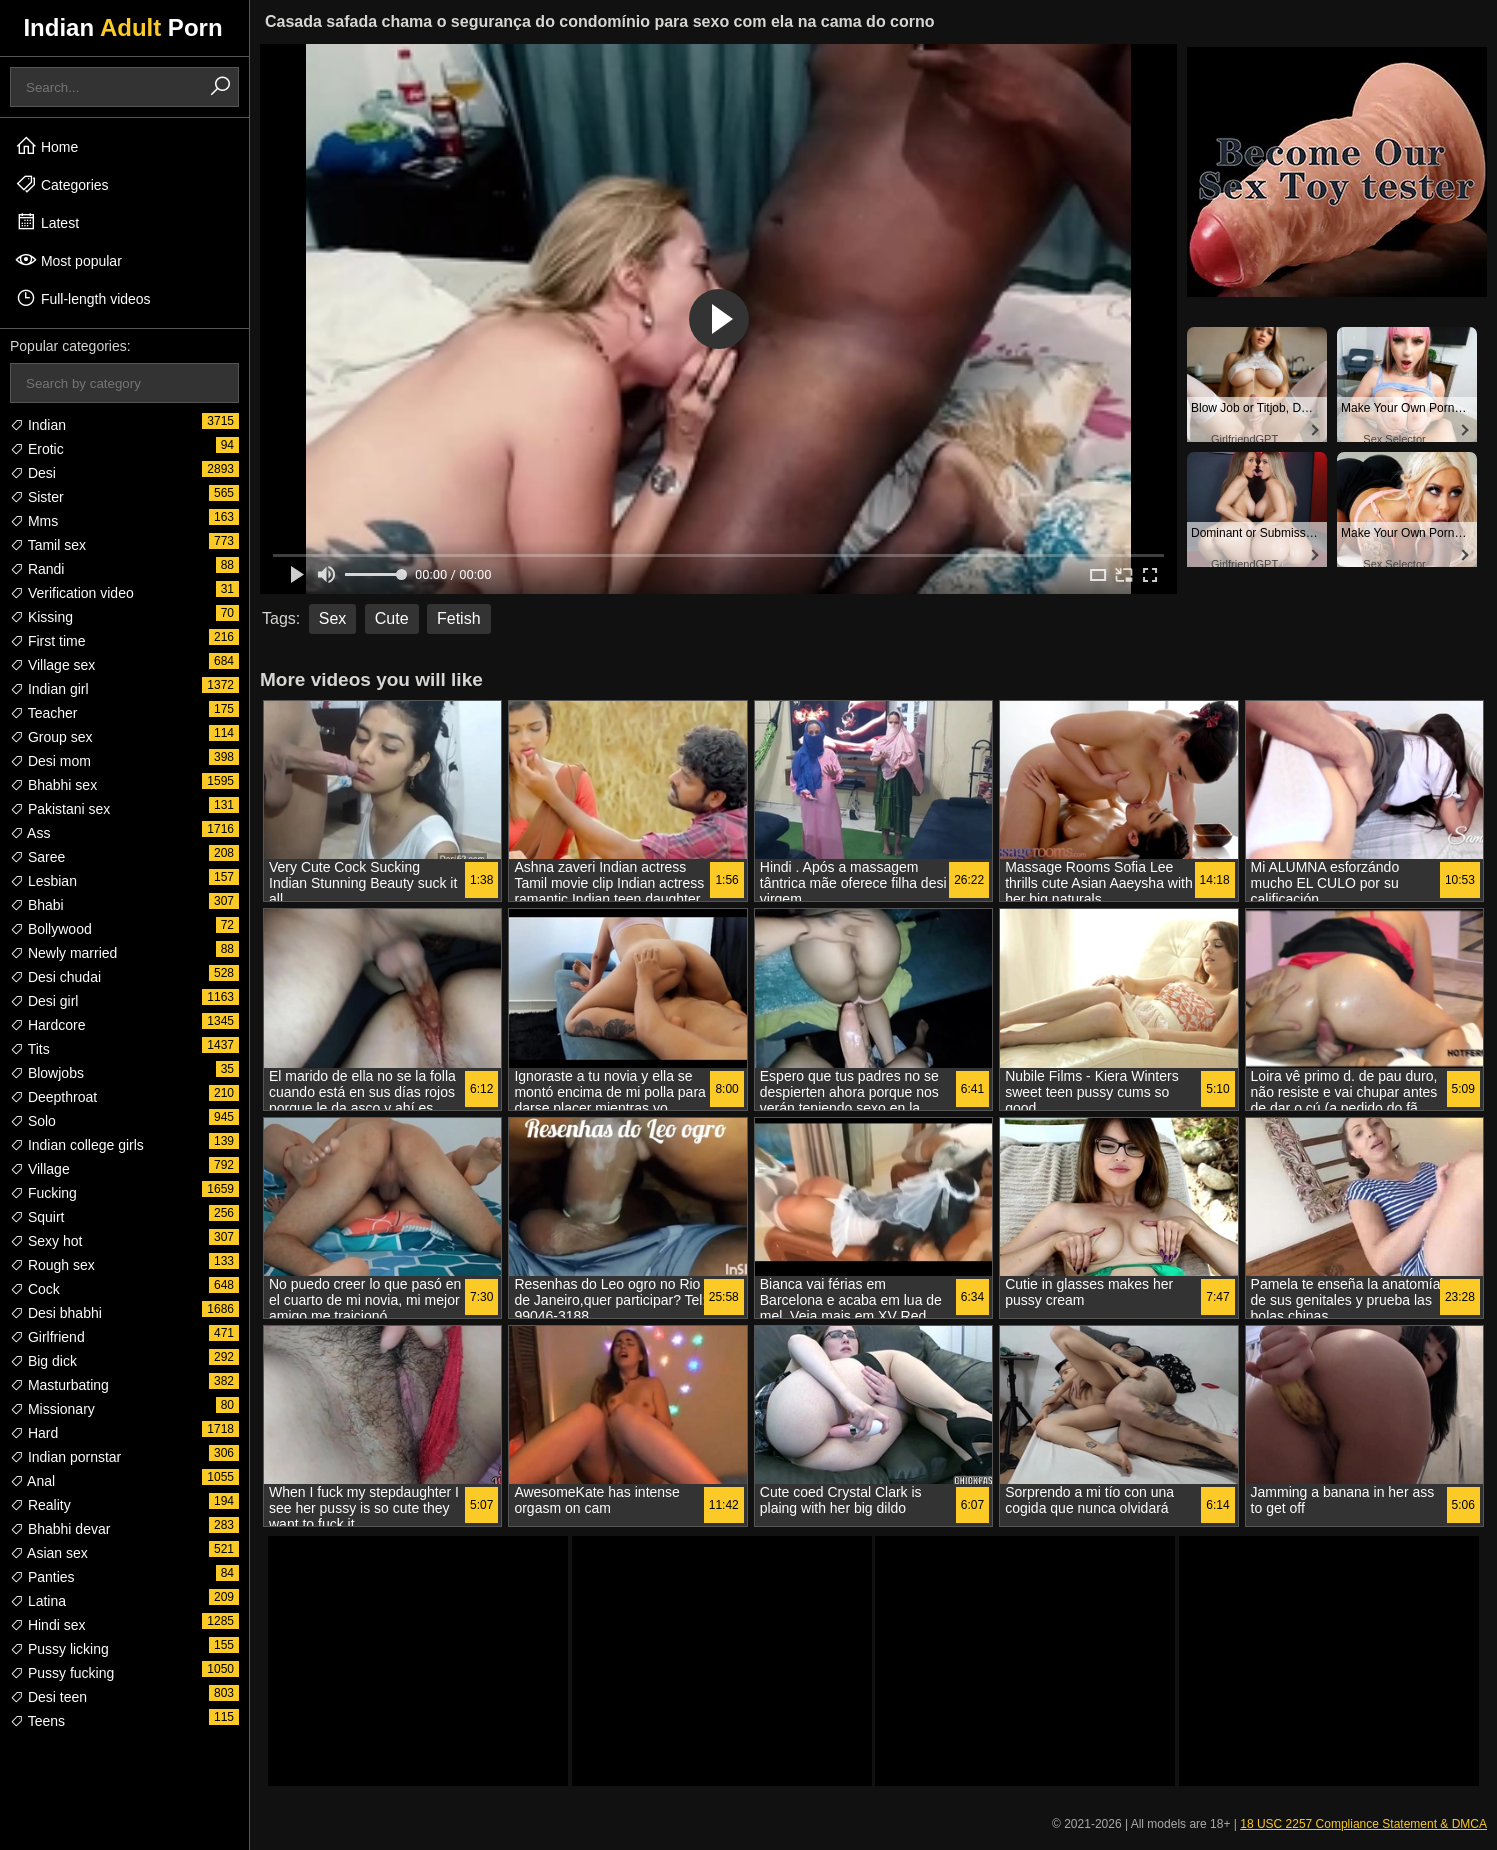 The image size is (1497, 1850). What do you see at coordinates (34, 1433) in the screenshot?
I see `Hard` at bounding box center [34, 1433].